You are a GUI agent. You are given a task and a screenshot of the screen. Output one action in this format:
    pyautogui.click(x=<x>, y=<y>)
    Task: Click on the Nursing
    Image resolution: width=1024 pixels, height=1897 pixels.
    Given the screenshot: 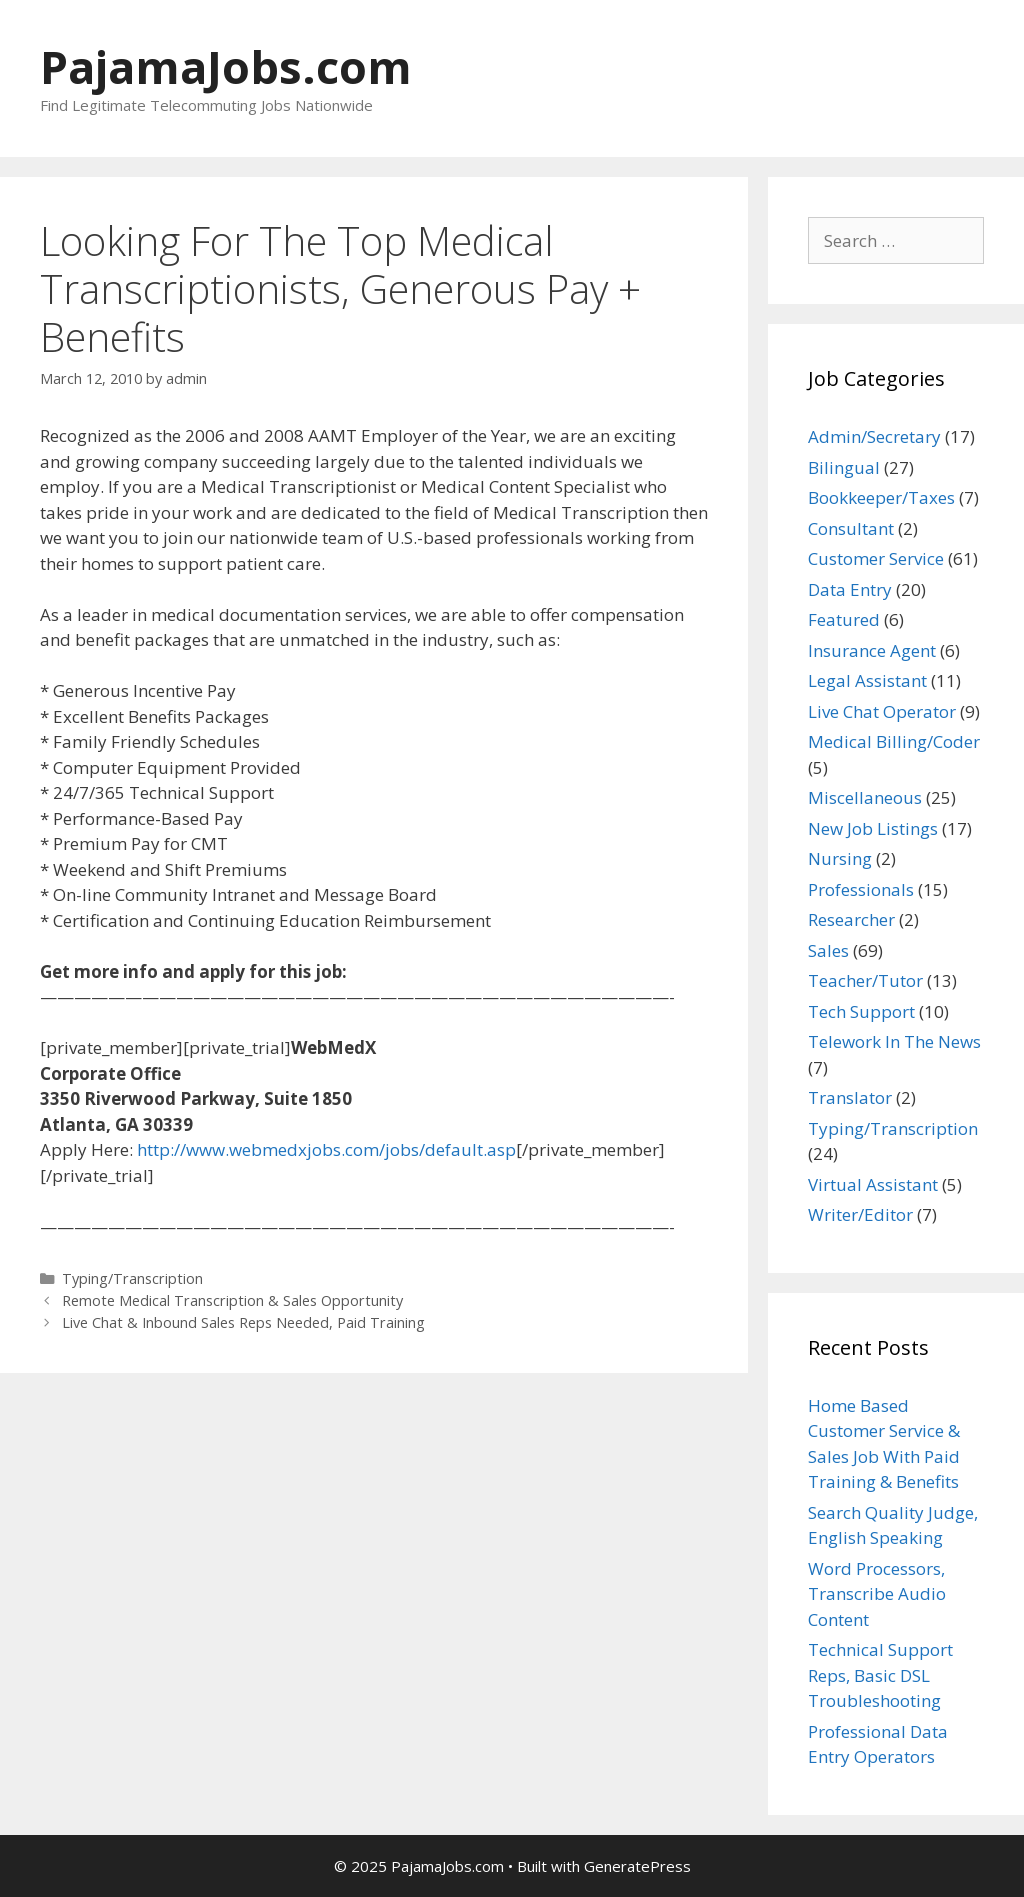 What is the action you would take?
    pyautogui.click(x=840, y=858)
    